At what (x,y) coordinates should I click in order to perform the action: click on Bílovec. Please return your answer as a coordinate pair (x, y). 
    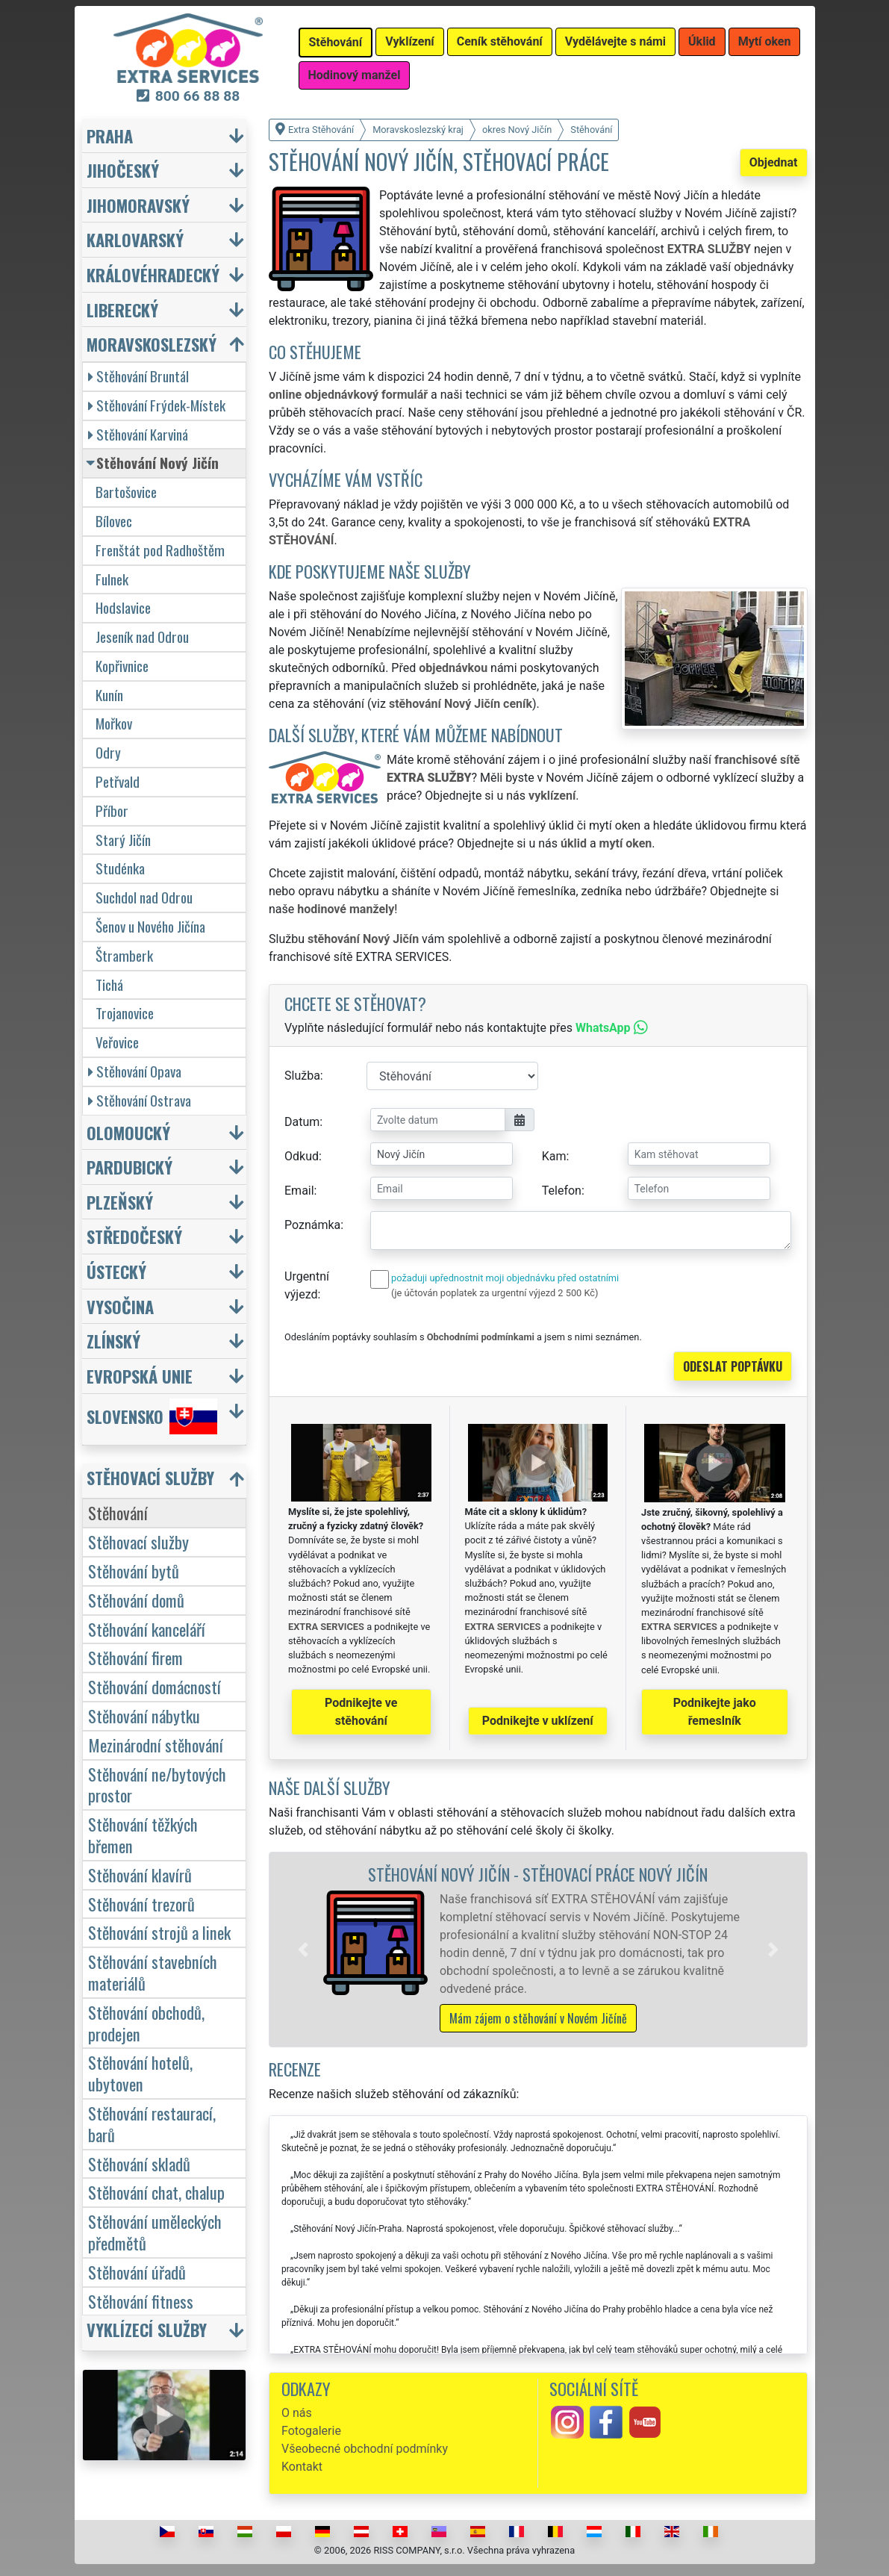
    Looking at the image, I should click on (114, 521).